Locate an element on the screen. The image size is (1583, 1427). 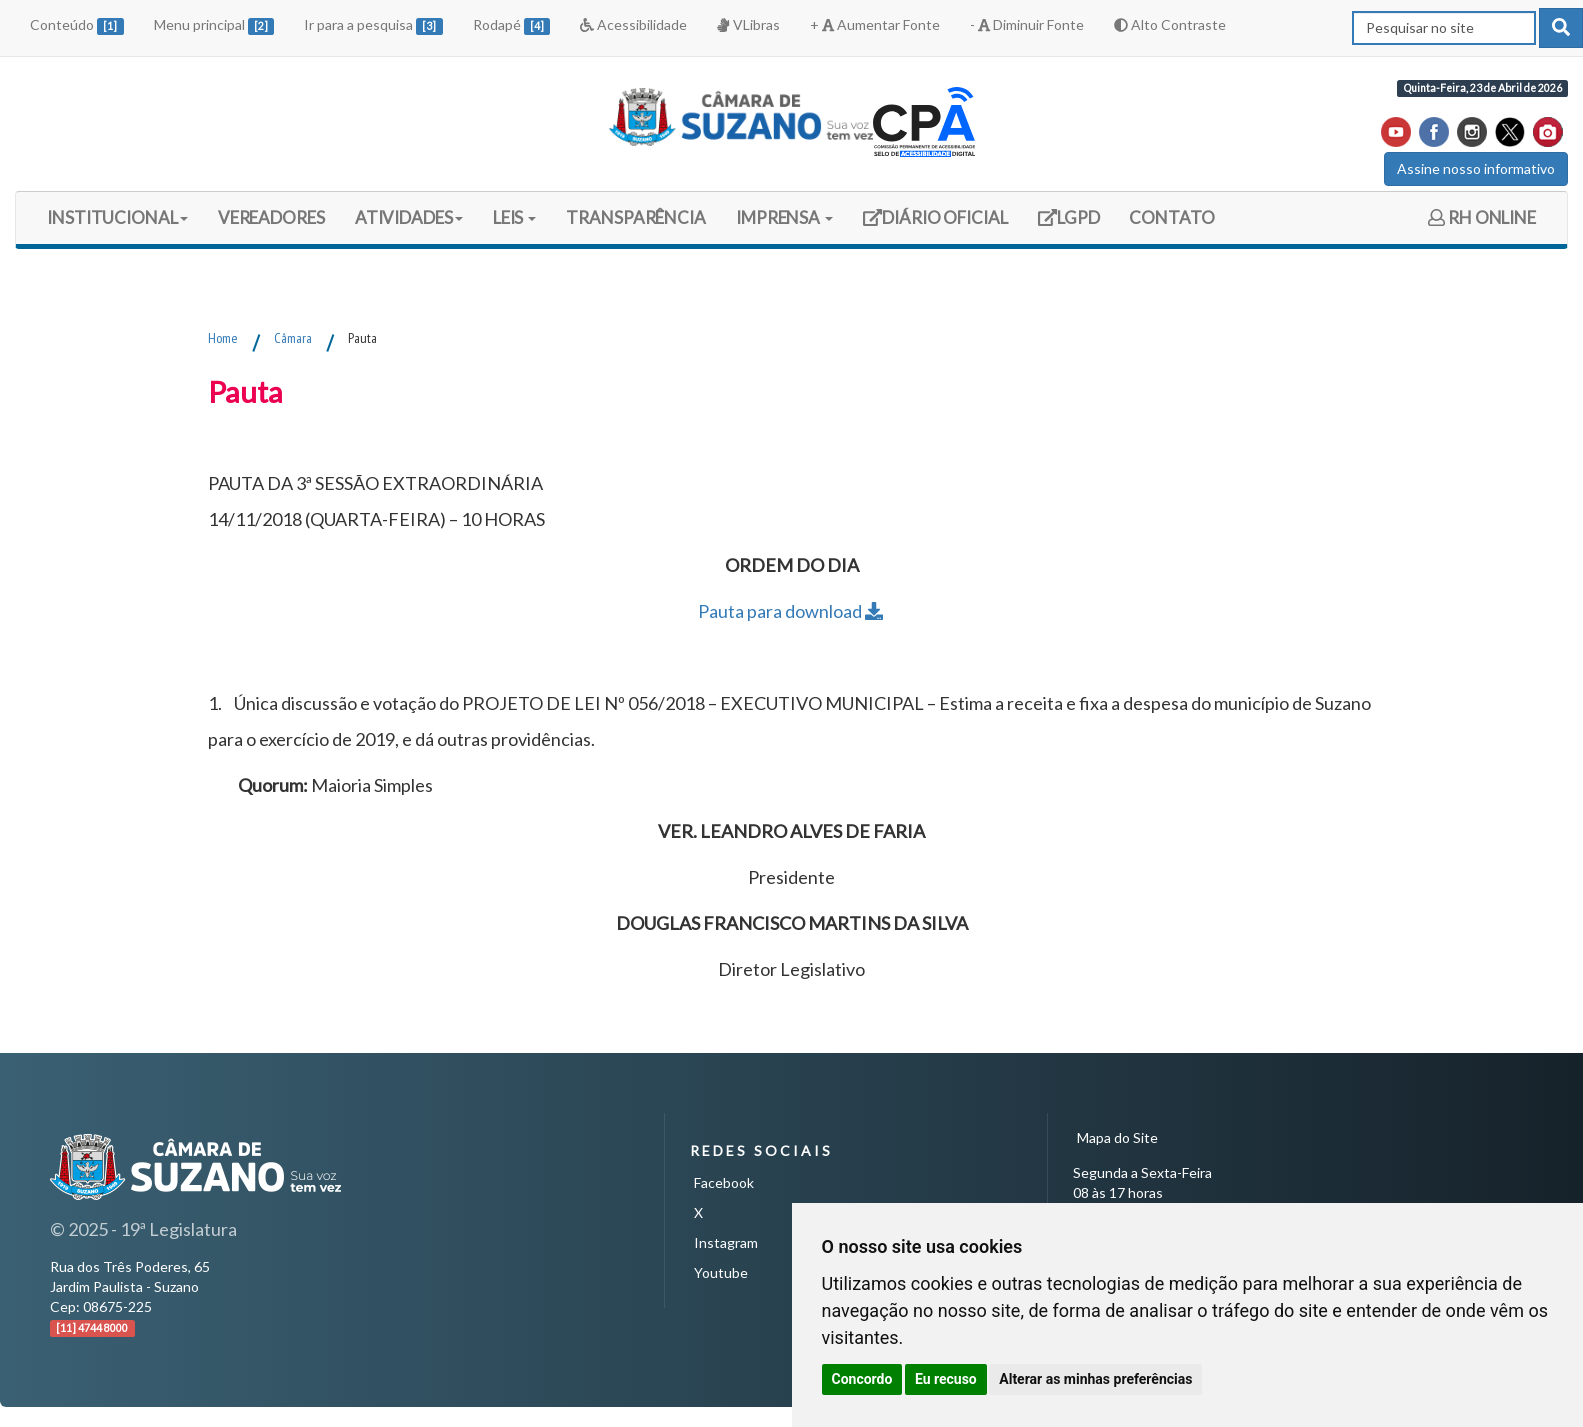
Concordo [button] is located at coordinates (862, 1379).